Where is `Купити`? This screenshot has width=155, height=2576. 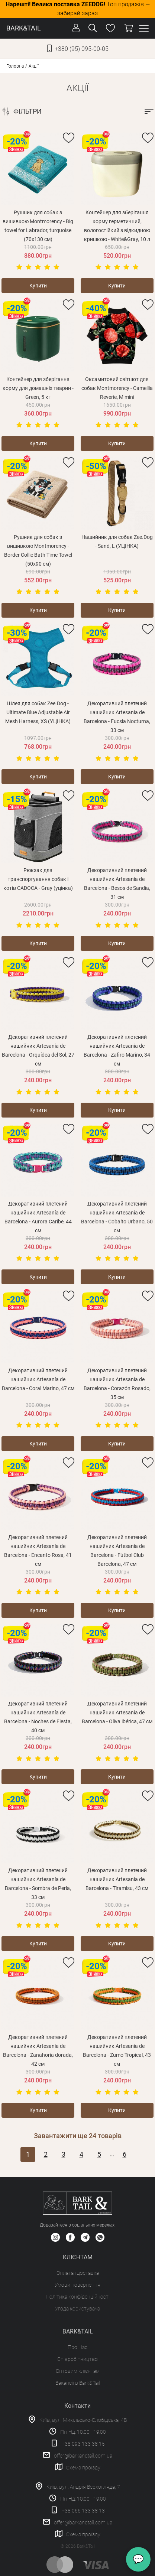 Купити is located at coordinates (38, 286).